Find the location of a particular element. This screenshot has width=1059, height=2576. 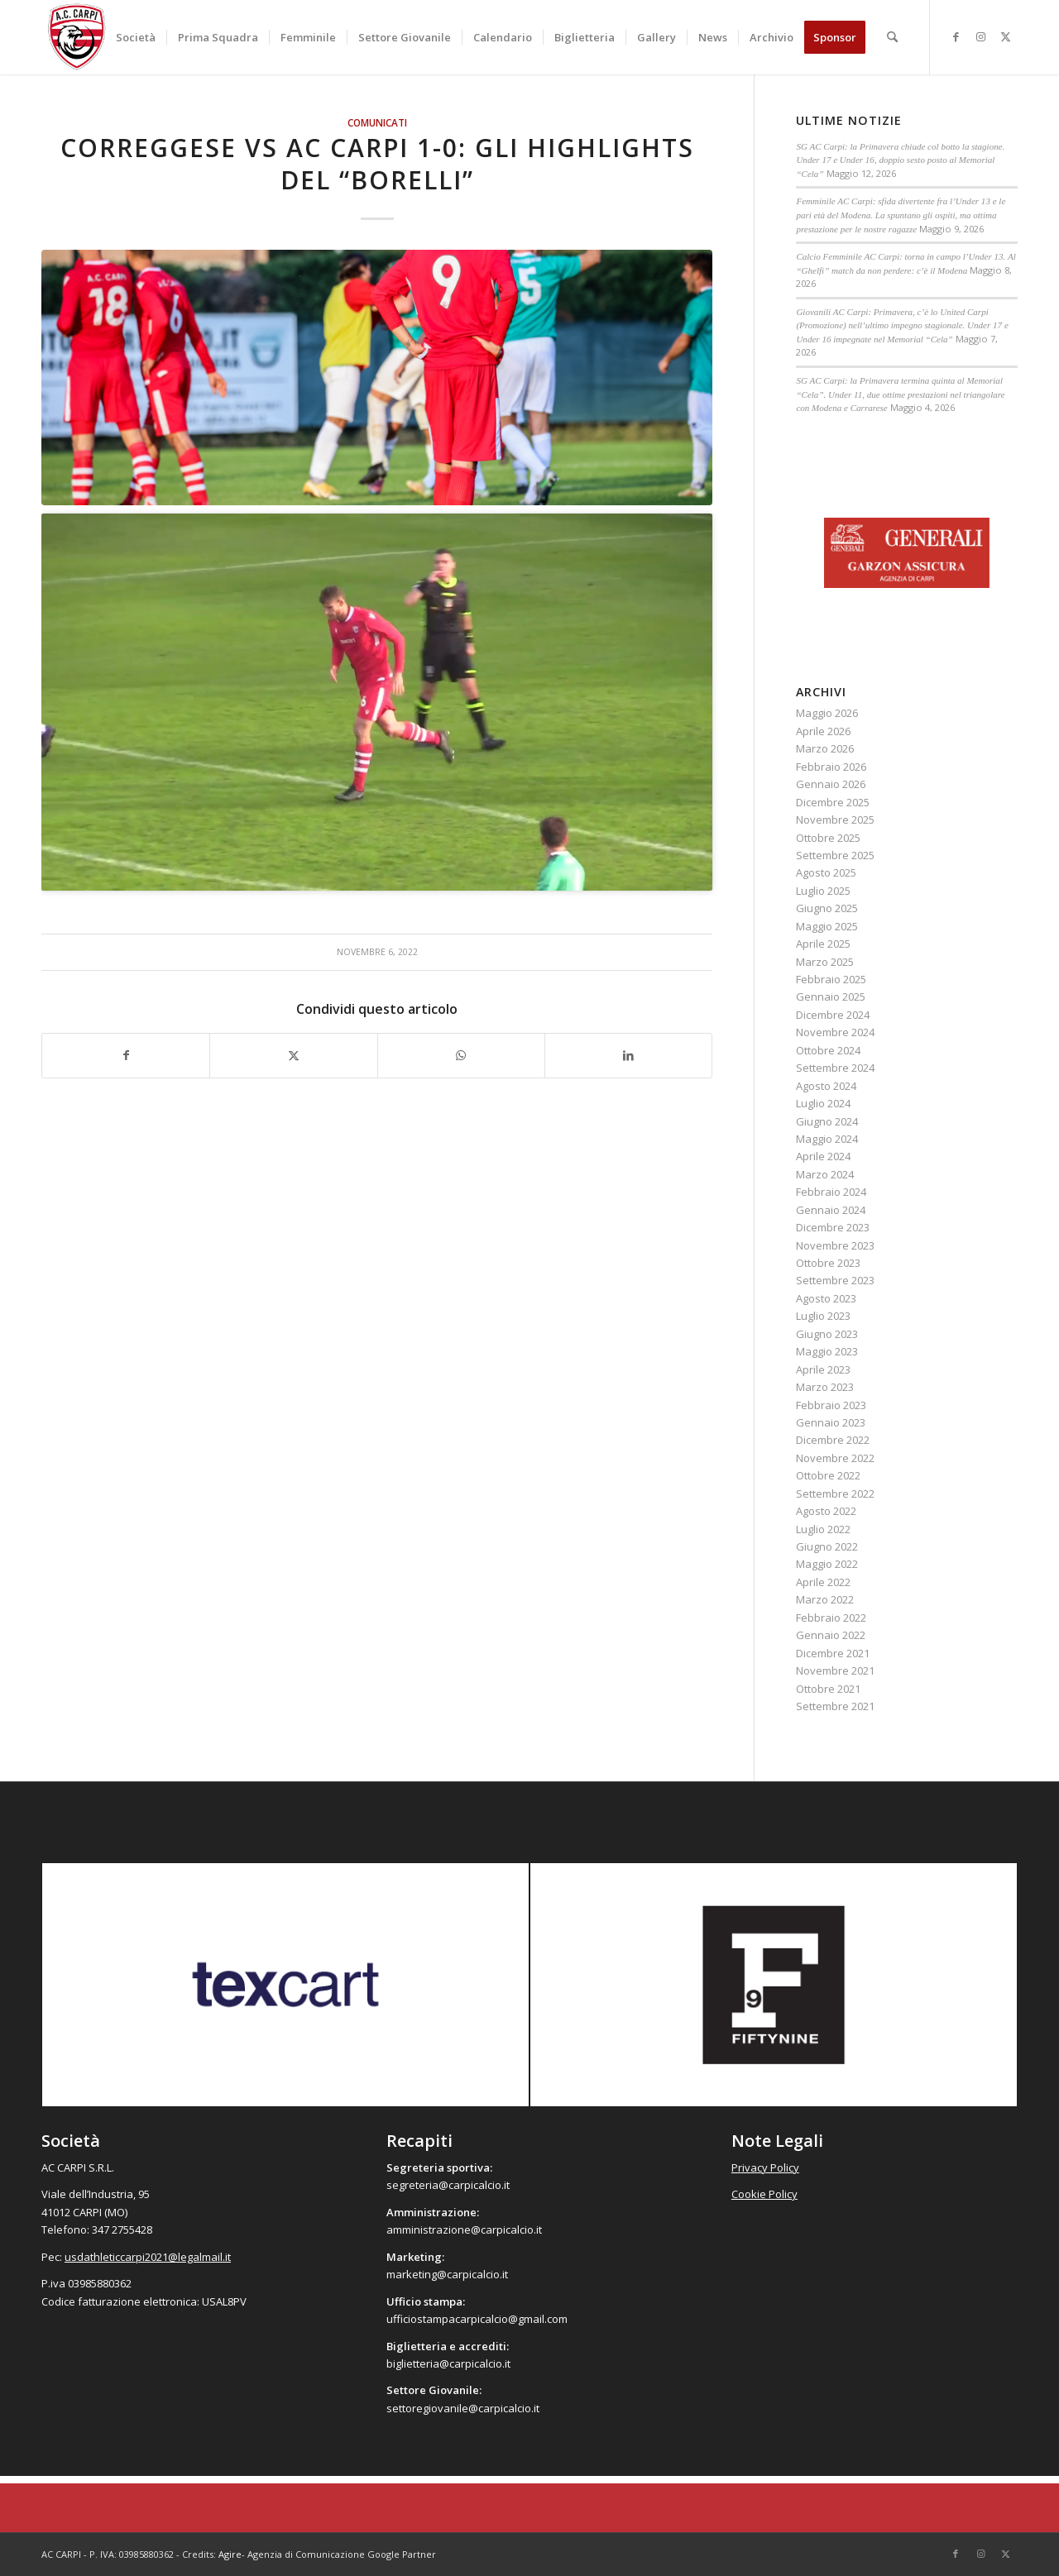

Luglio 2023 is located at coordinates (823, 1315).